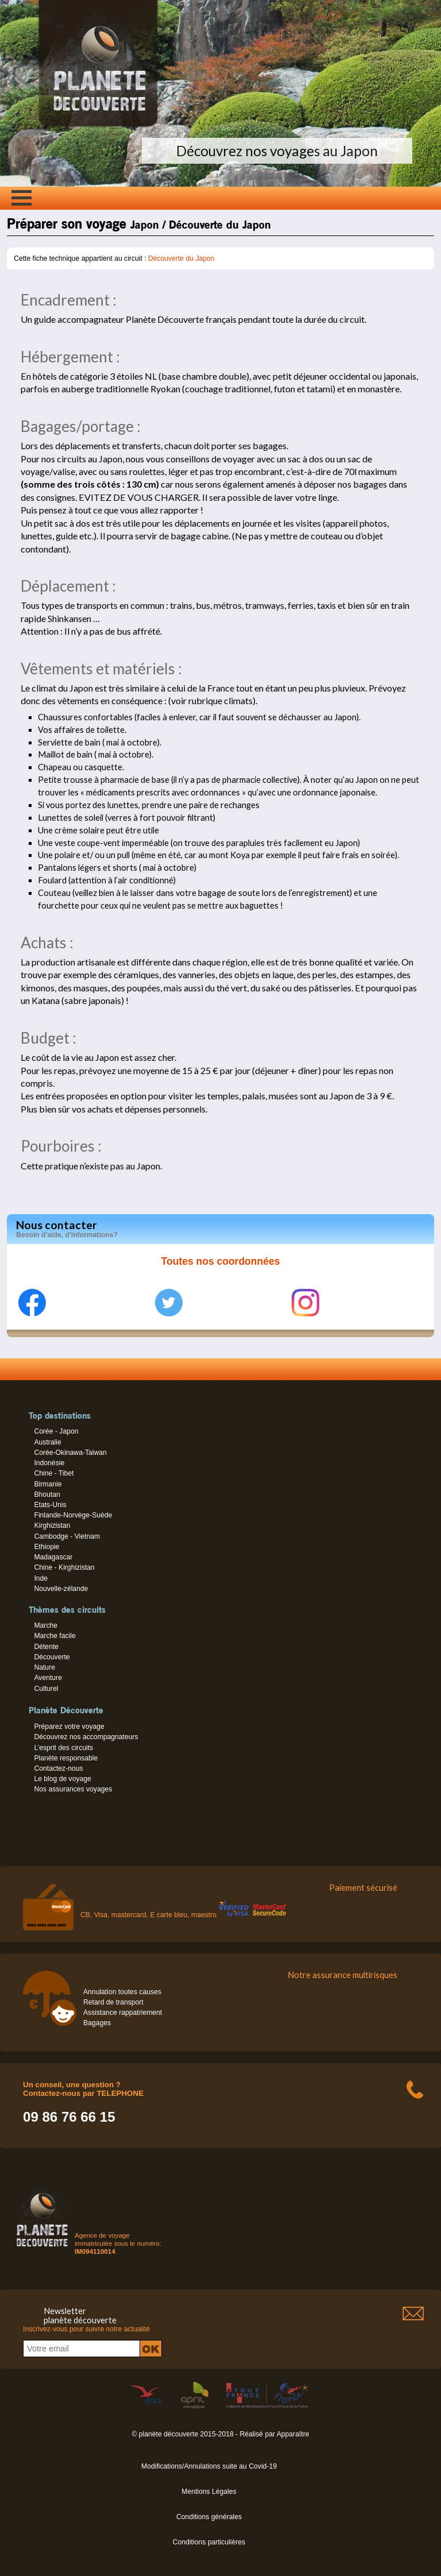 This screenshot has height=2576, width=441. I want to click on Indonésie, so click(49, 1463).